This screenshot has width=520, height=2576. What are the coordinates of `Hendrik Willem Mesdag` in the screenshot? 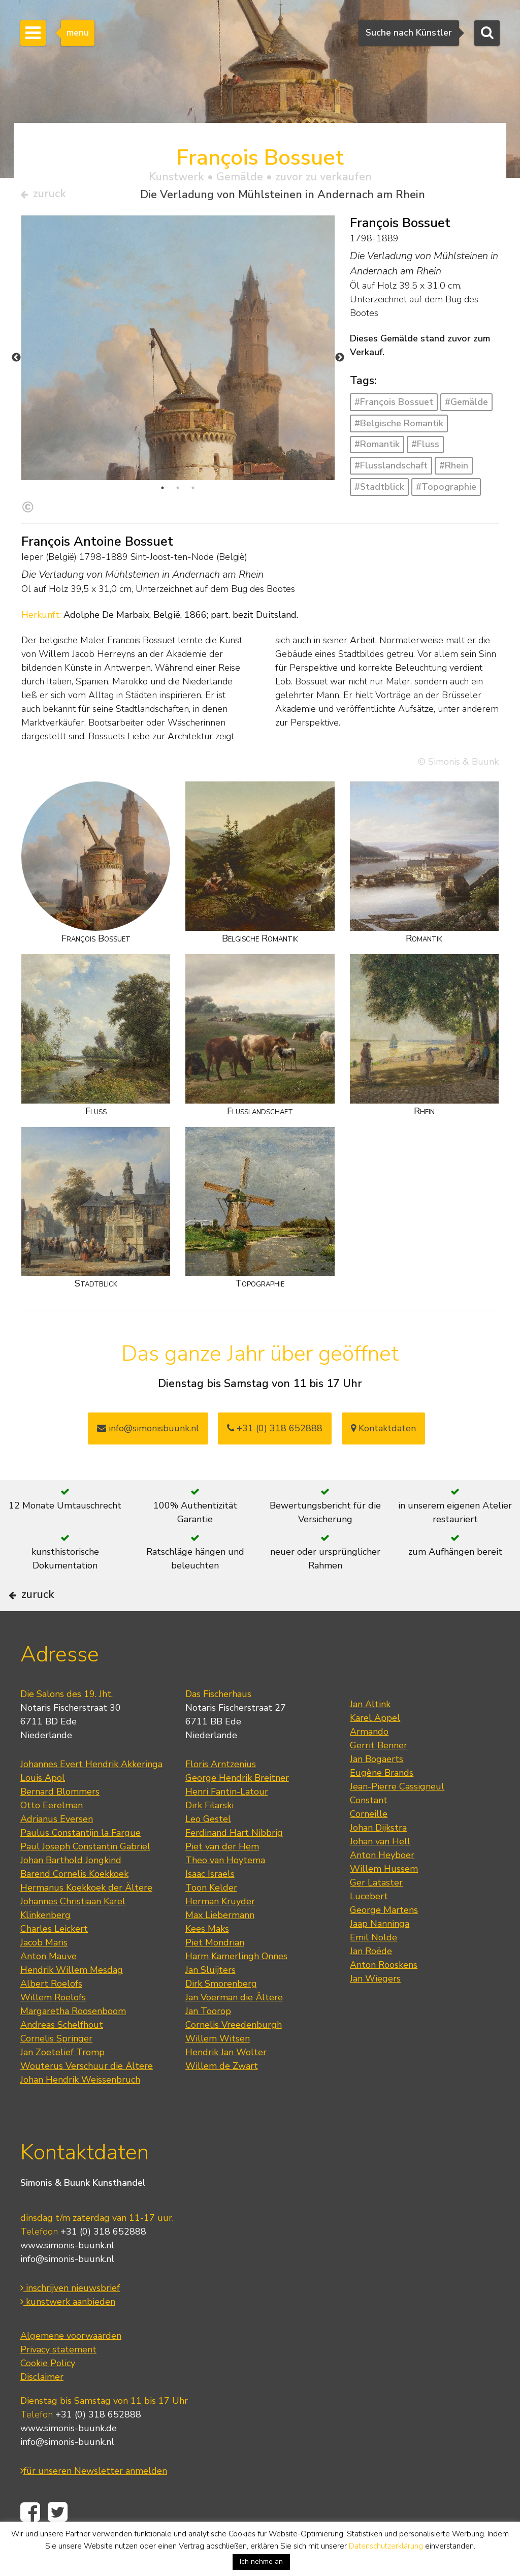 It's located at (71, 2002).